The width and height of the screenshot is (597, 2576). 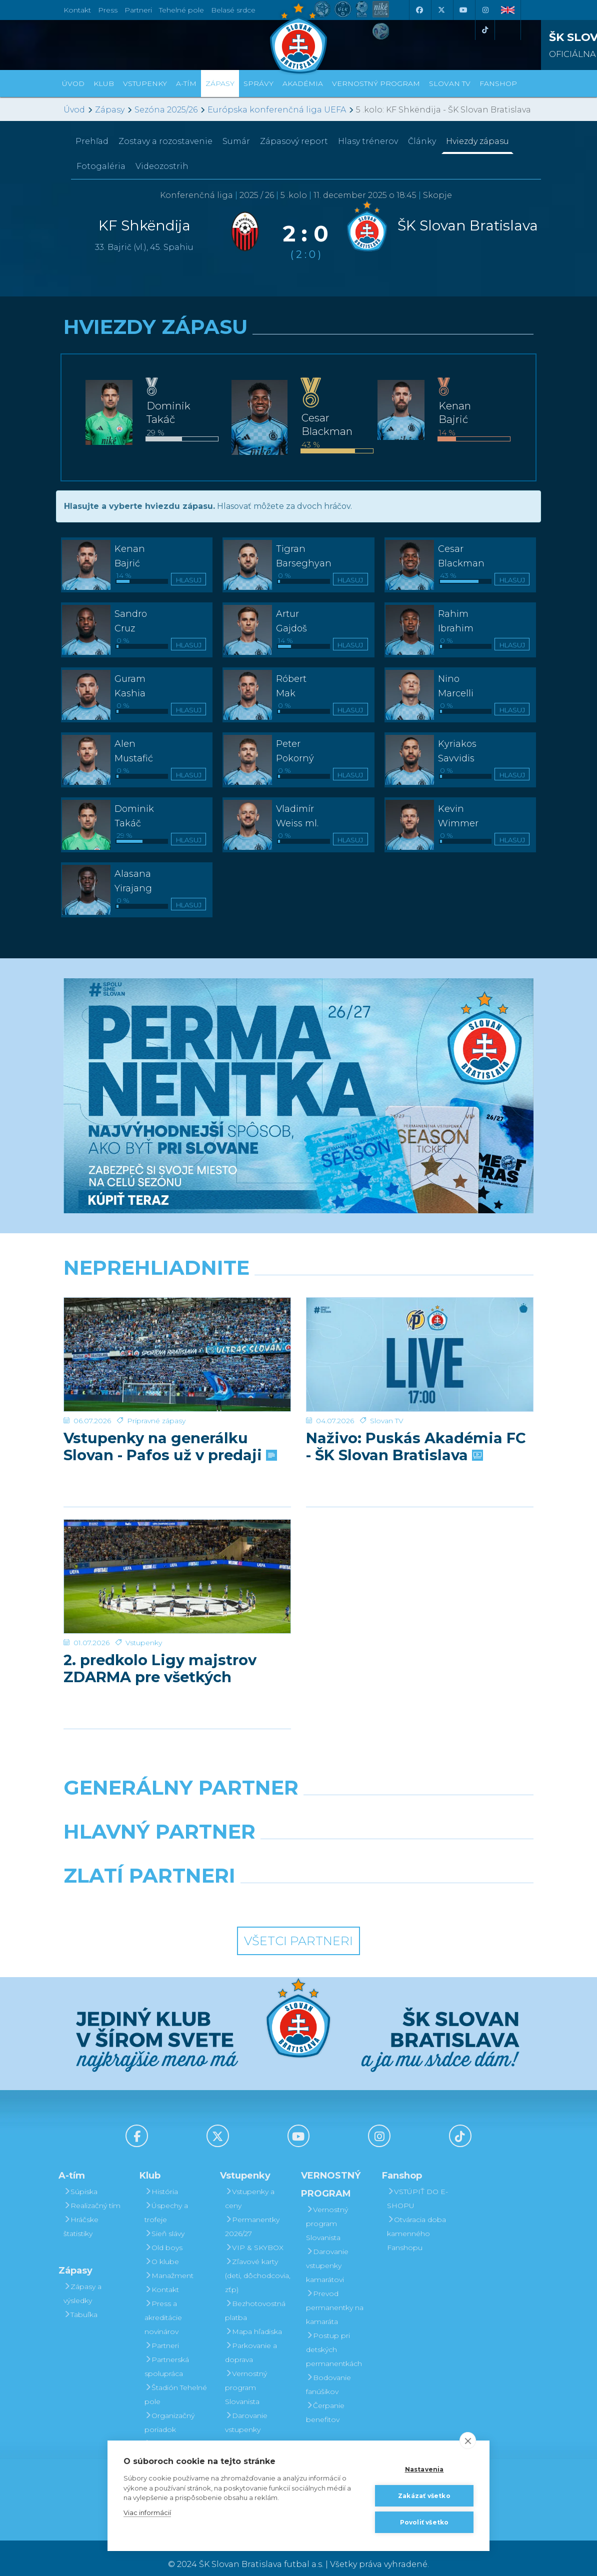 What do you see at coordinates (325, 2400) in the screenshot?
I see `Čerpanie benefitov` at bounding box center [325, 2400].